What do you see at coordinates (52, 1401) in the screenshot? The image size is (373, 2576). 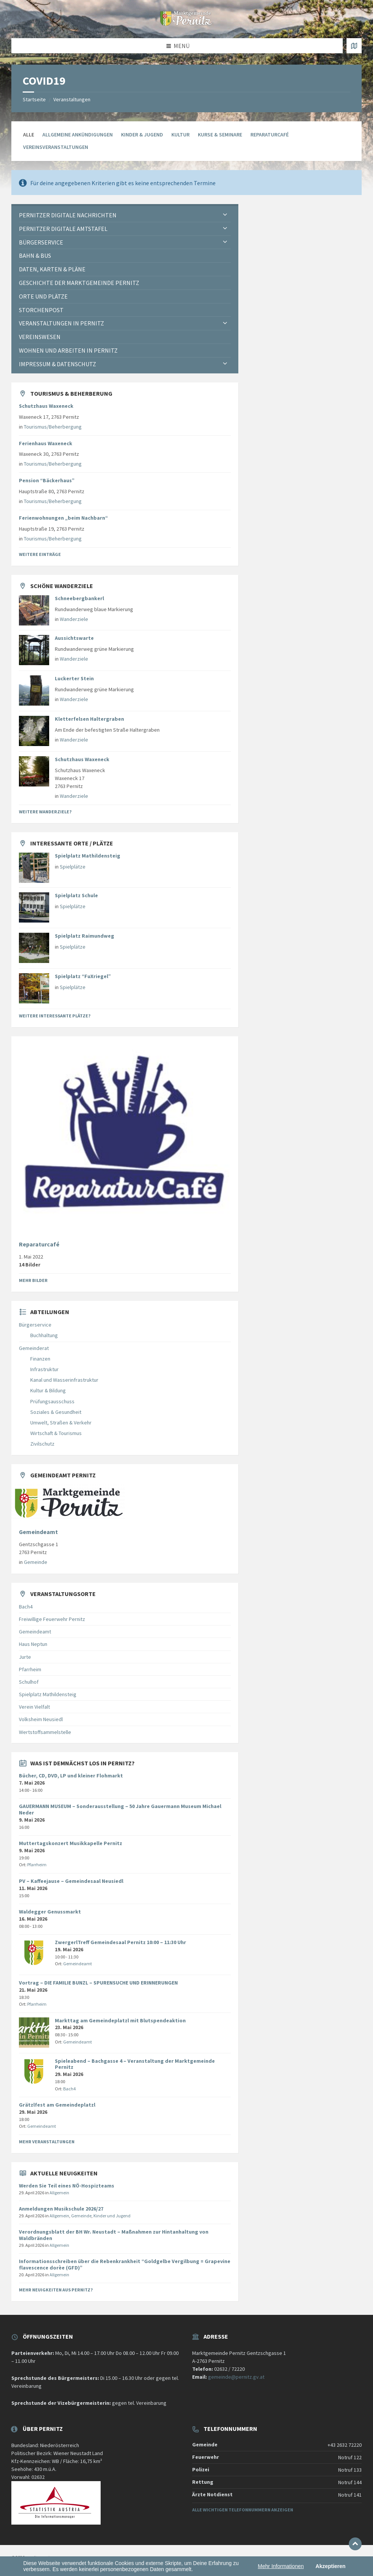 I see `Prüfungsausschuss` at bounding box center [52, 1401].